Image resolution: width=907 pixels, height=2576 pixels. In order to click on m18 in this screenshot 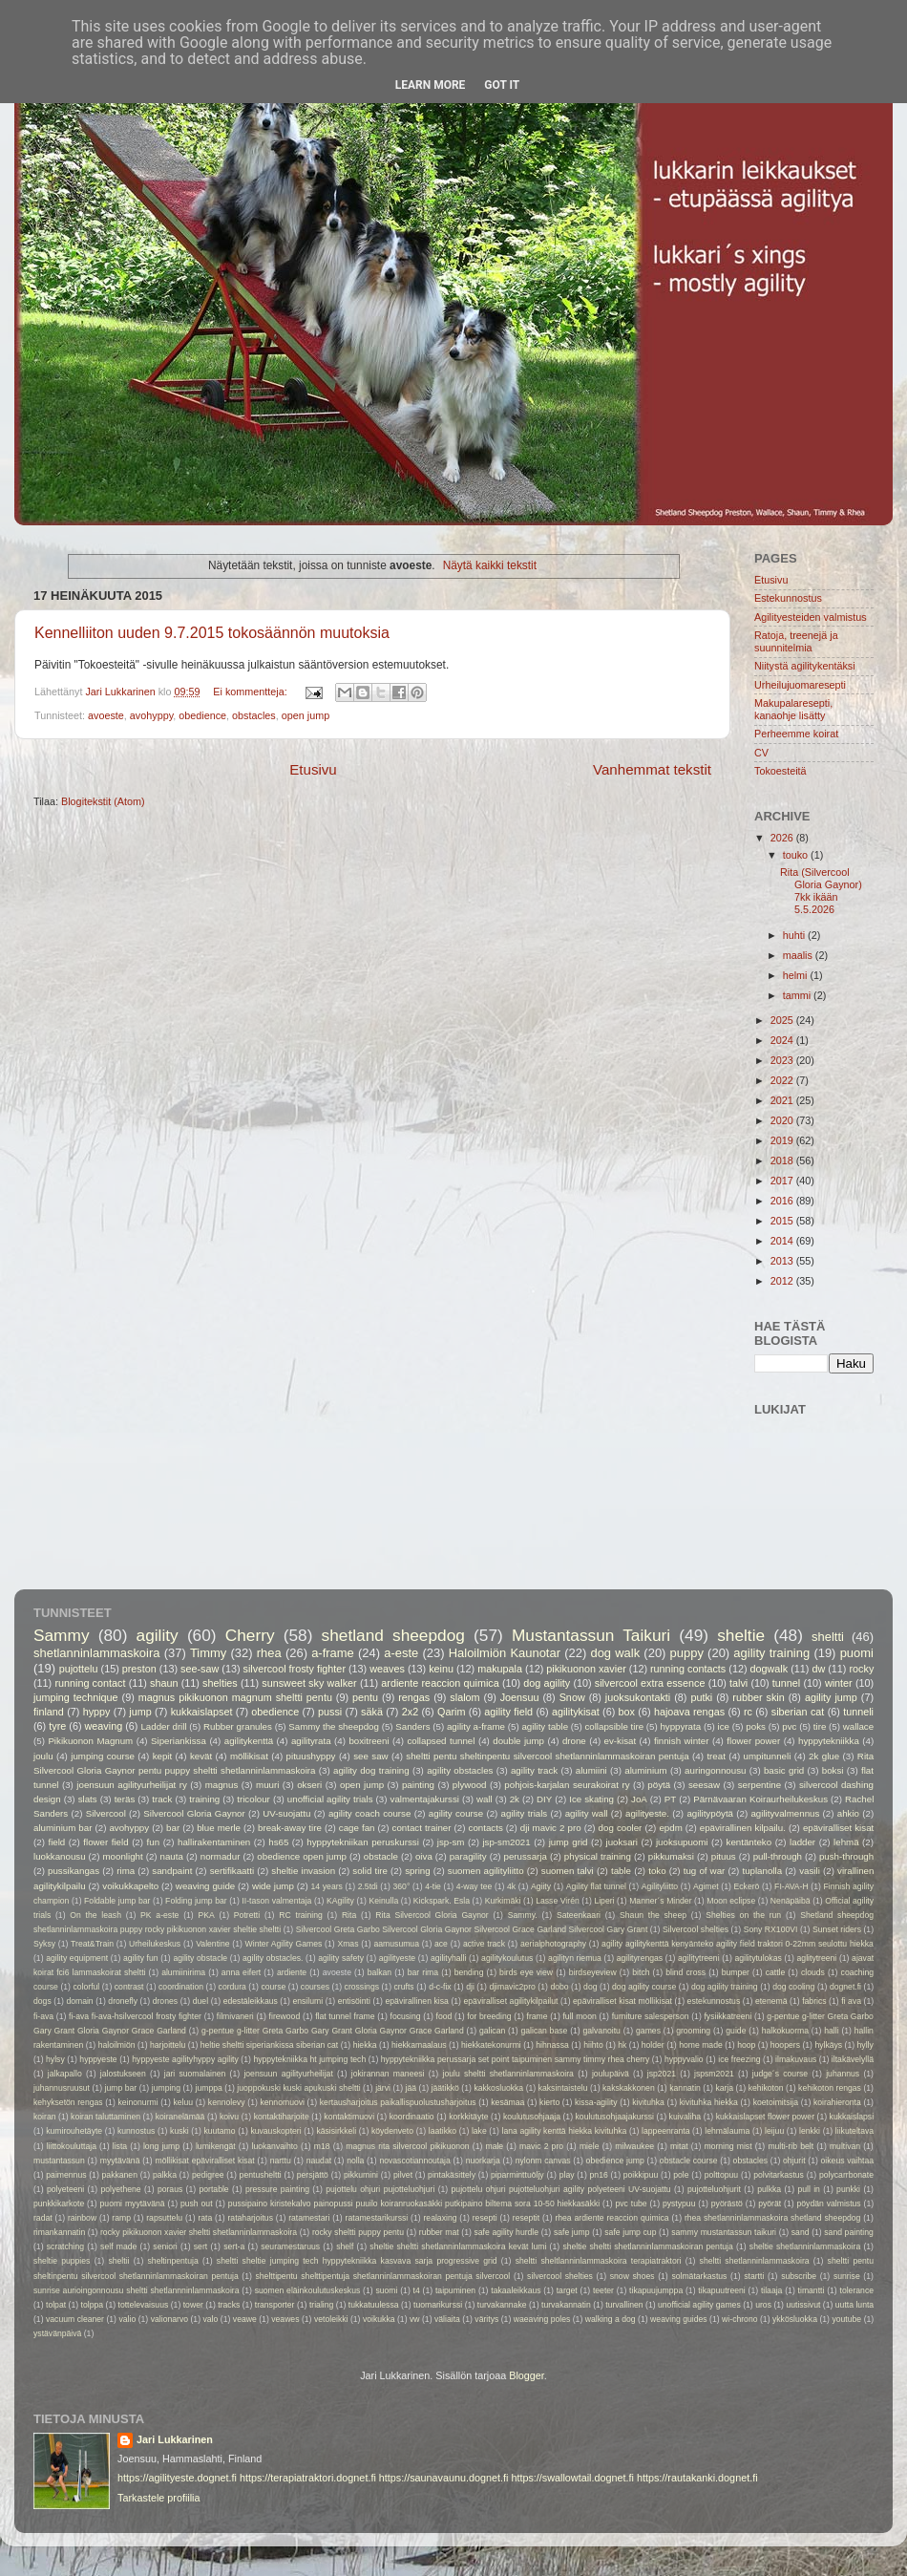, I will do `click(322, 2146)`.